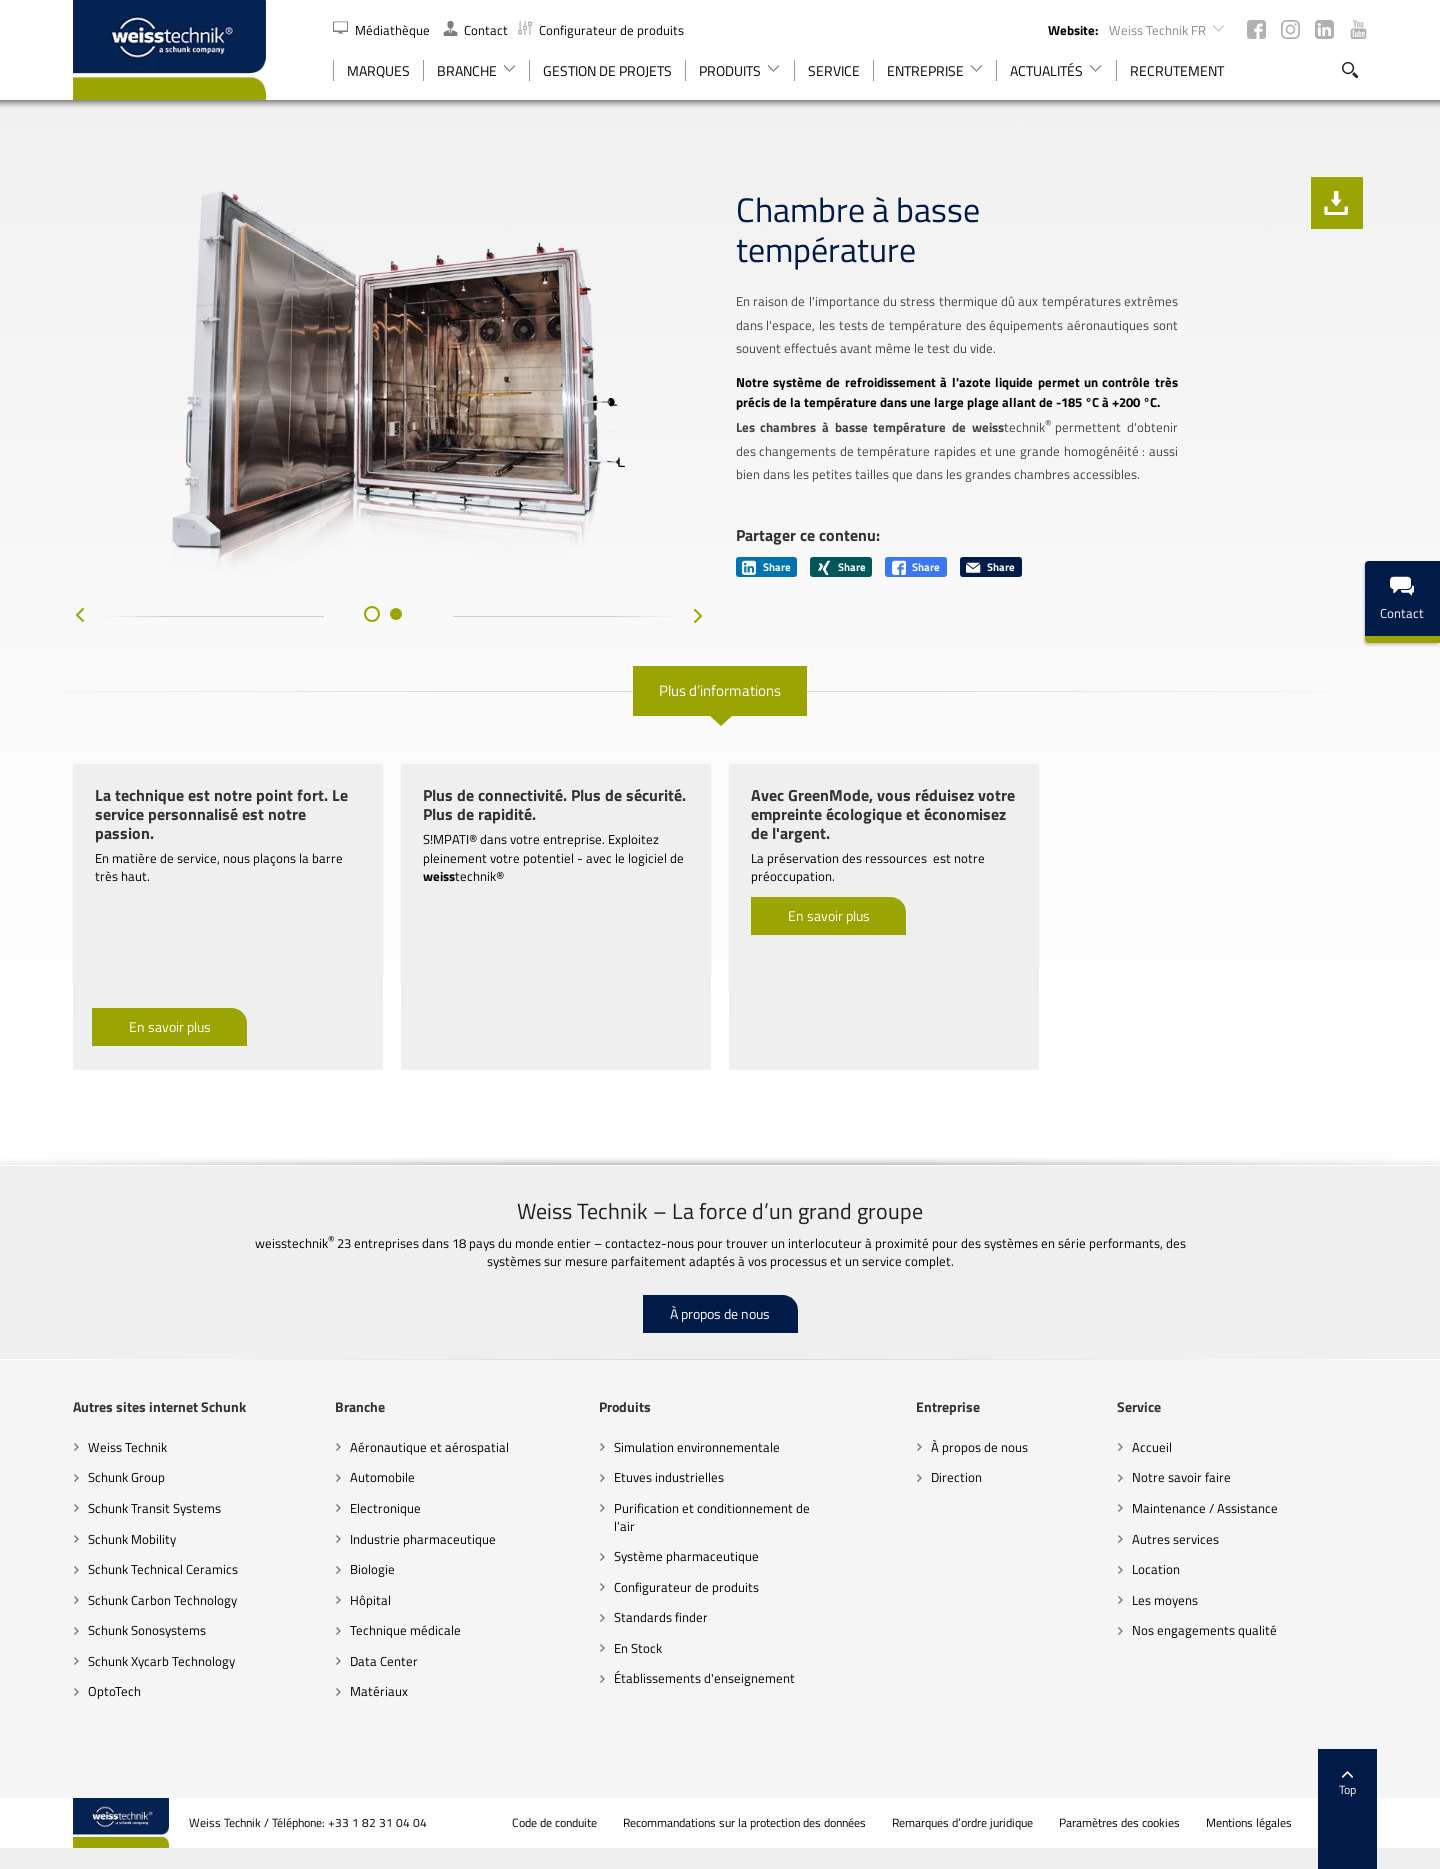 The width and height of the screenshot is (1440, 1869). Describe the element at coordinates (956, 1477) in the screenshot. I see `Direction` at that location.